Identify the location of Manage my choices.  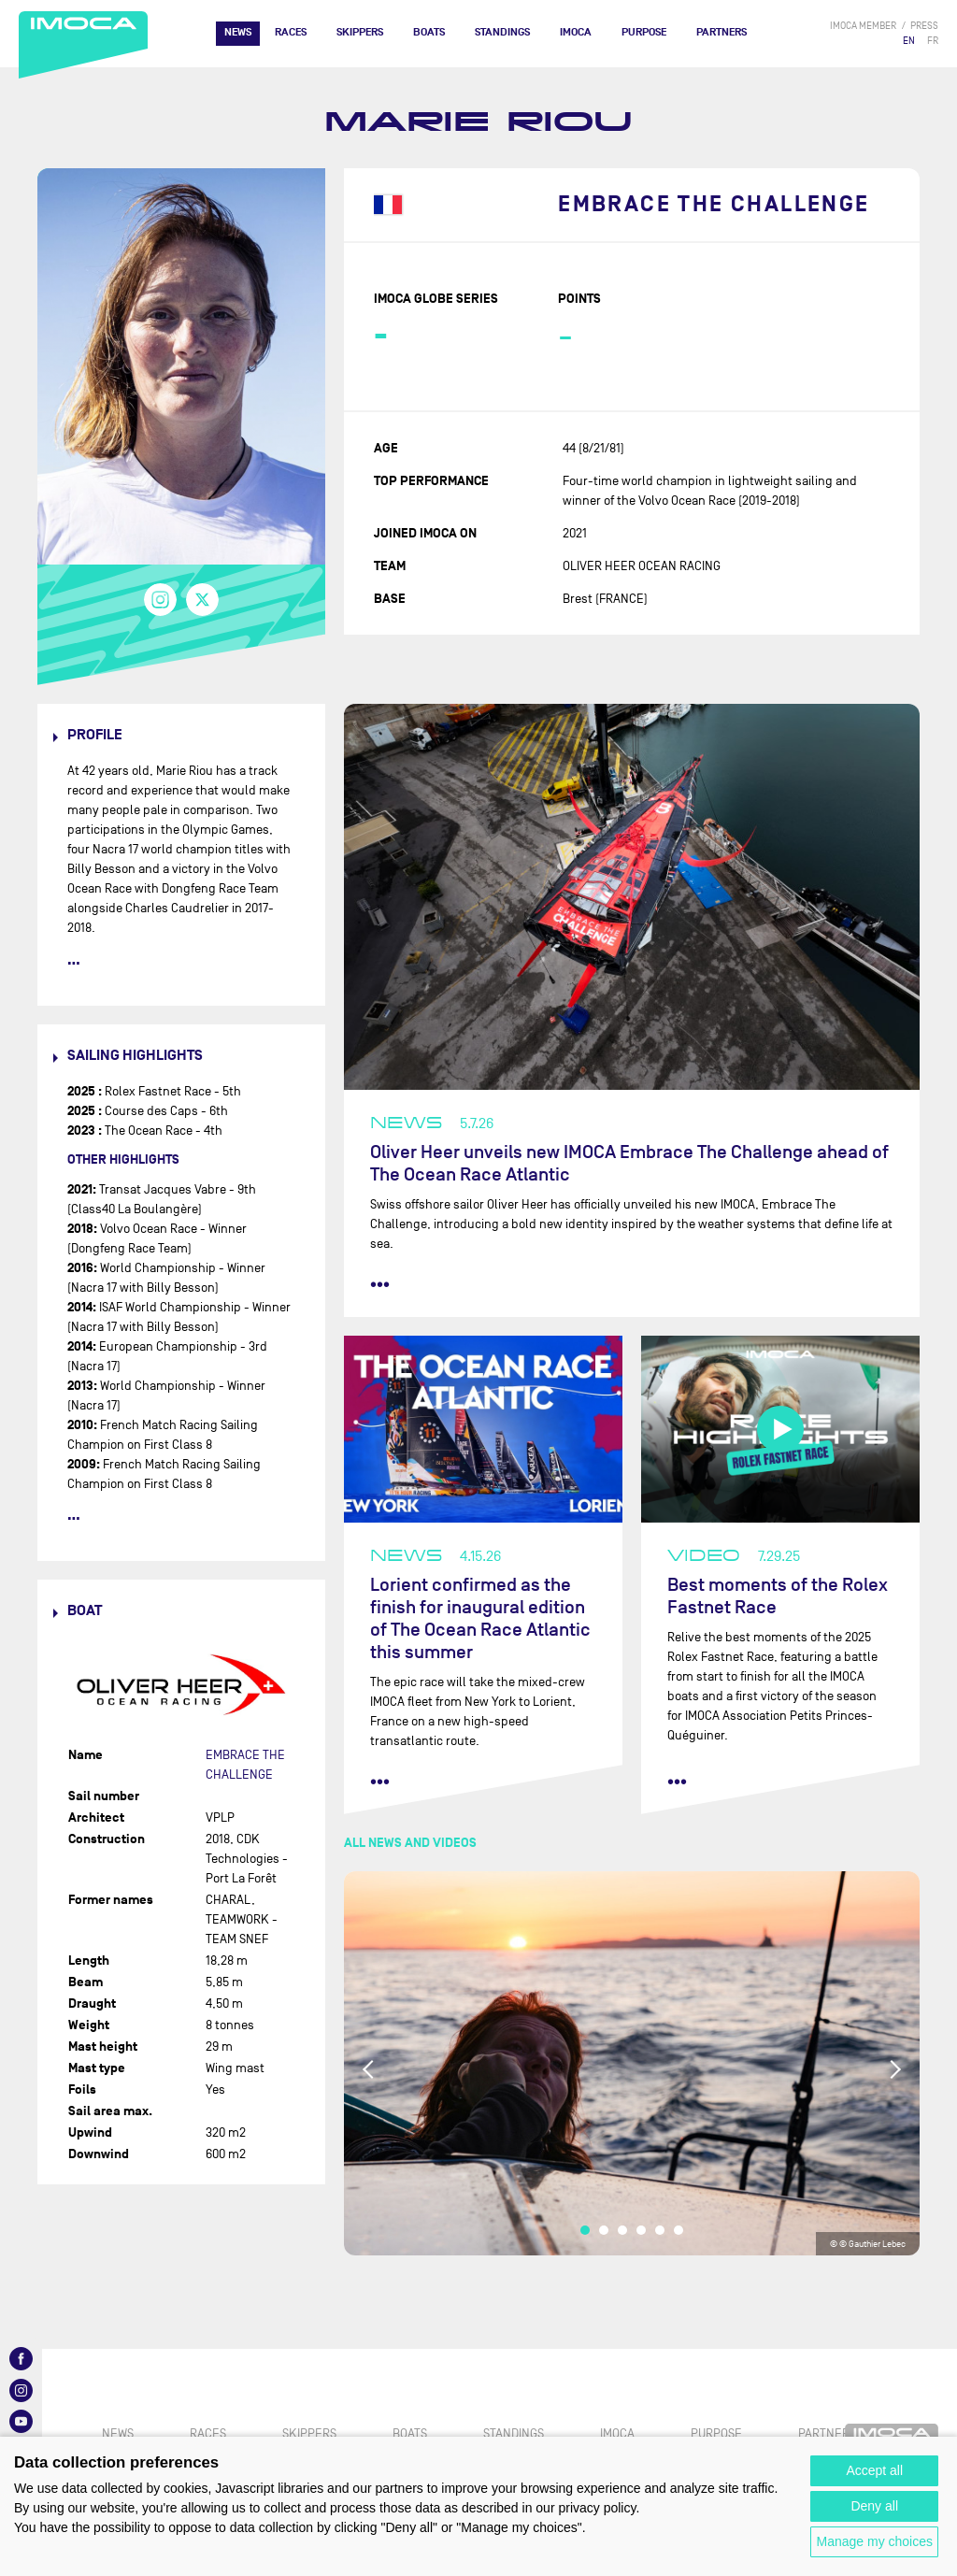
(874, 2541).